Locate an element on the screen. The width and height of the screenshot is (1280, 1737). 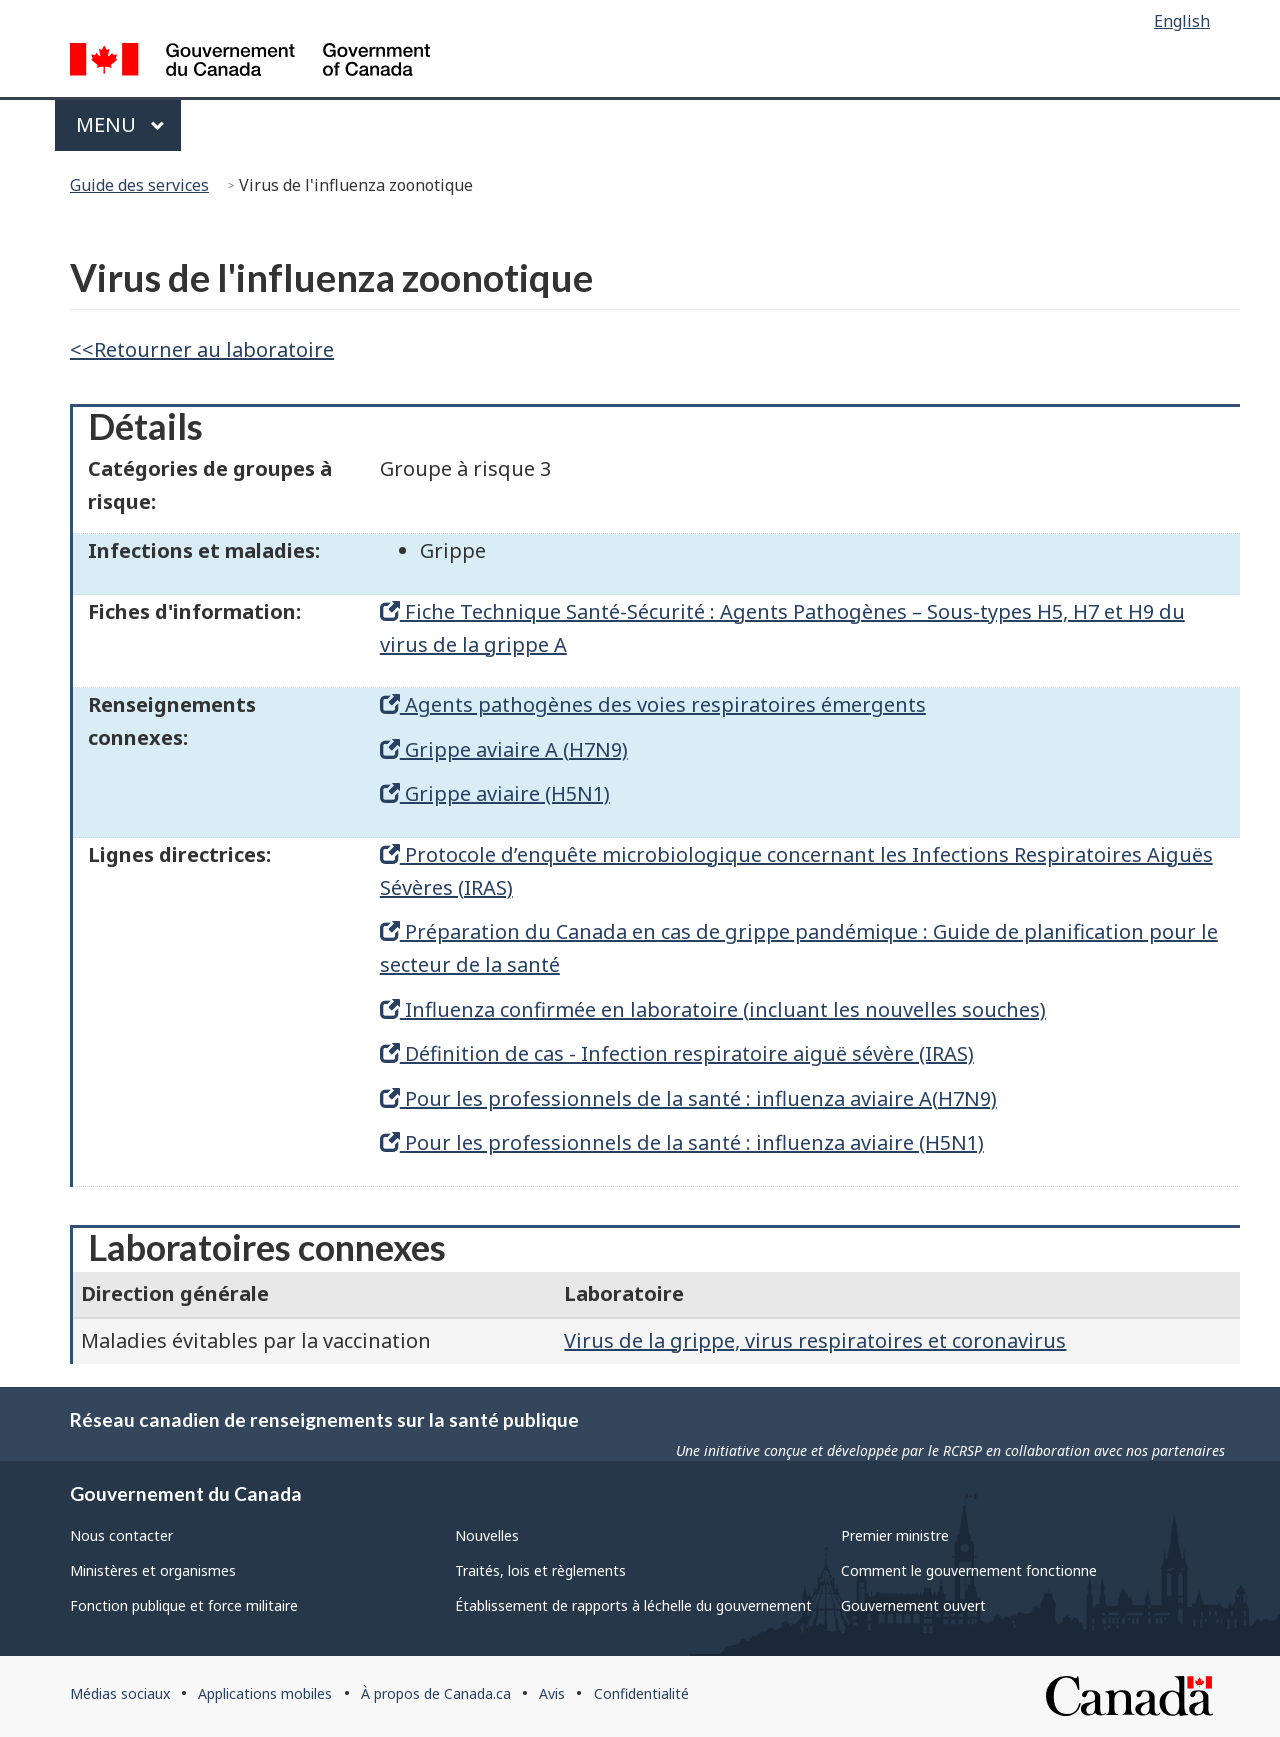
Confidentialité is located at coordinates (641, 1693).